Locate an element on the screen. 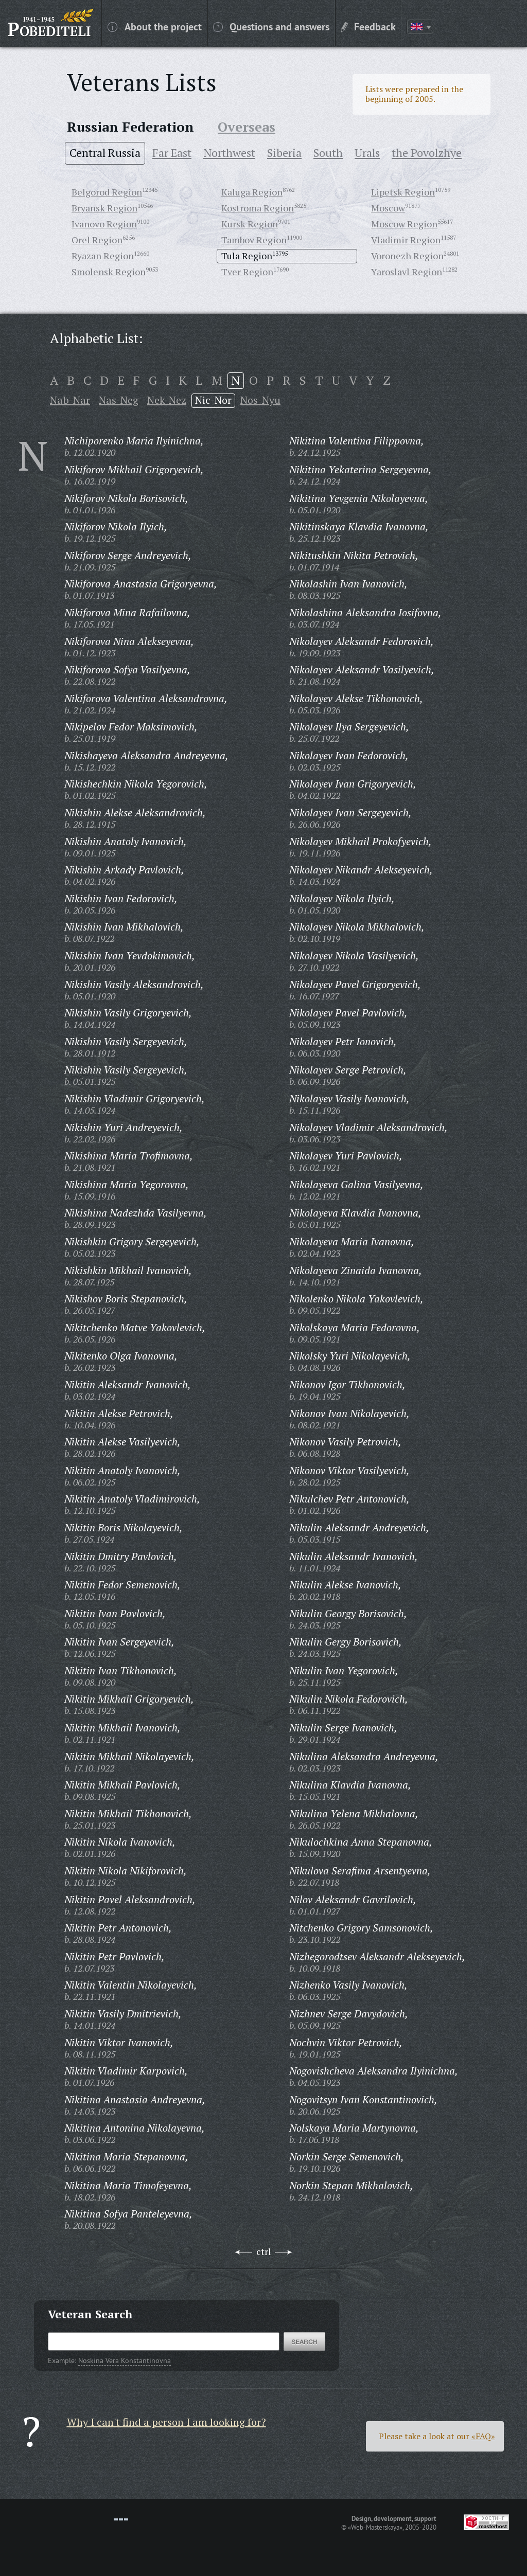  Kaluga Region is located at coordinates (252, 192).